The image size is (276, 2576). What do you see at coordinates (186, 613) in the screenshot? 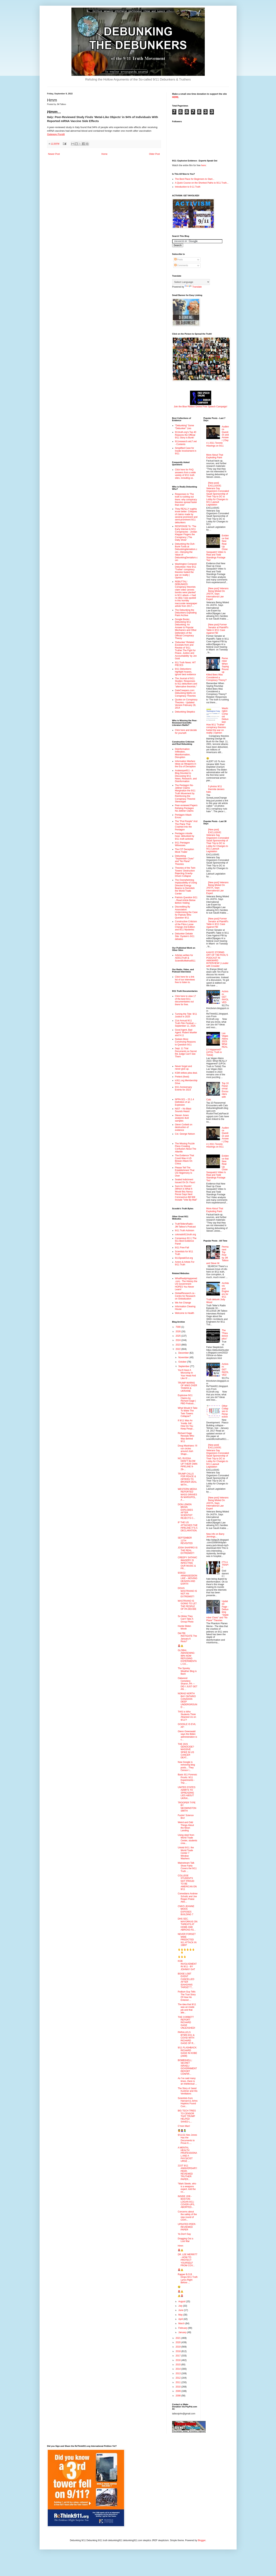
I see `The Debunking the Debunkers Exploding Paint Archive` at bounding box center [186, 613].